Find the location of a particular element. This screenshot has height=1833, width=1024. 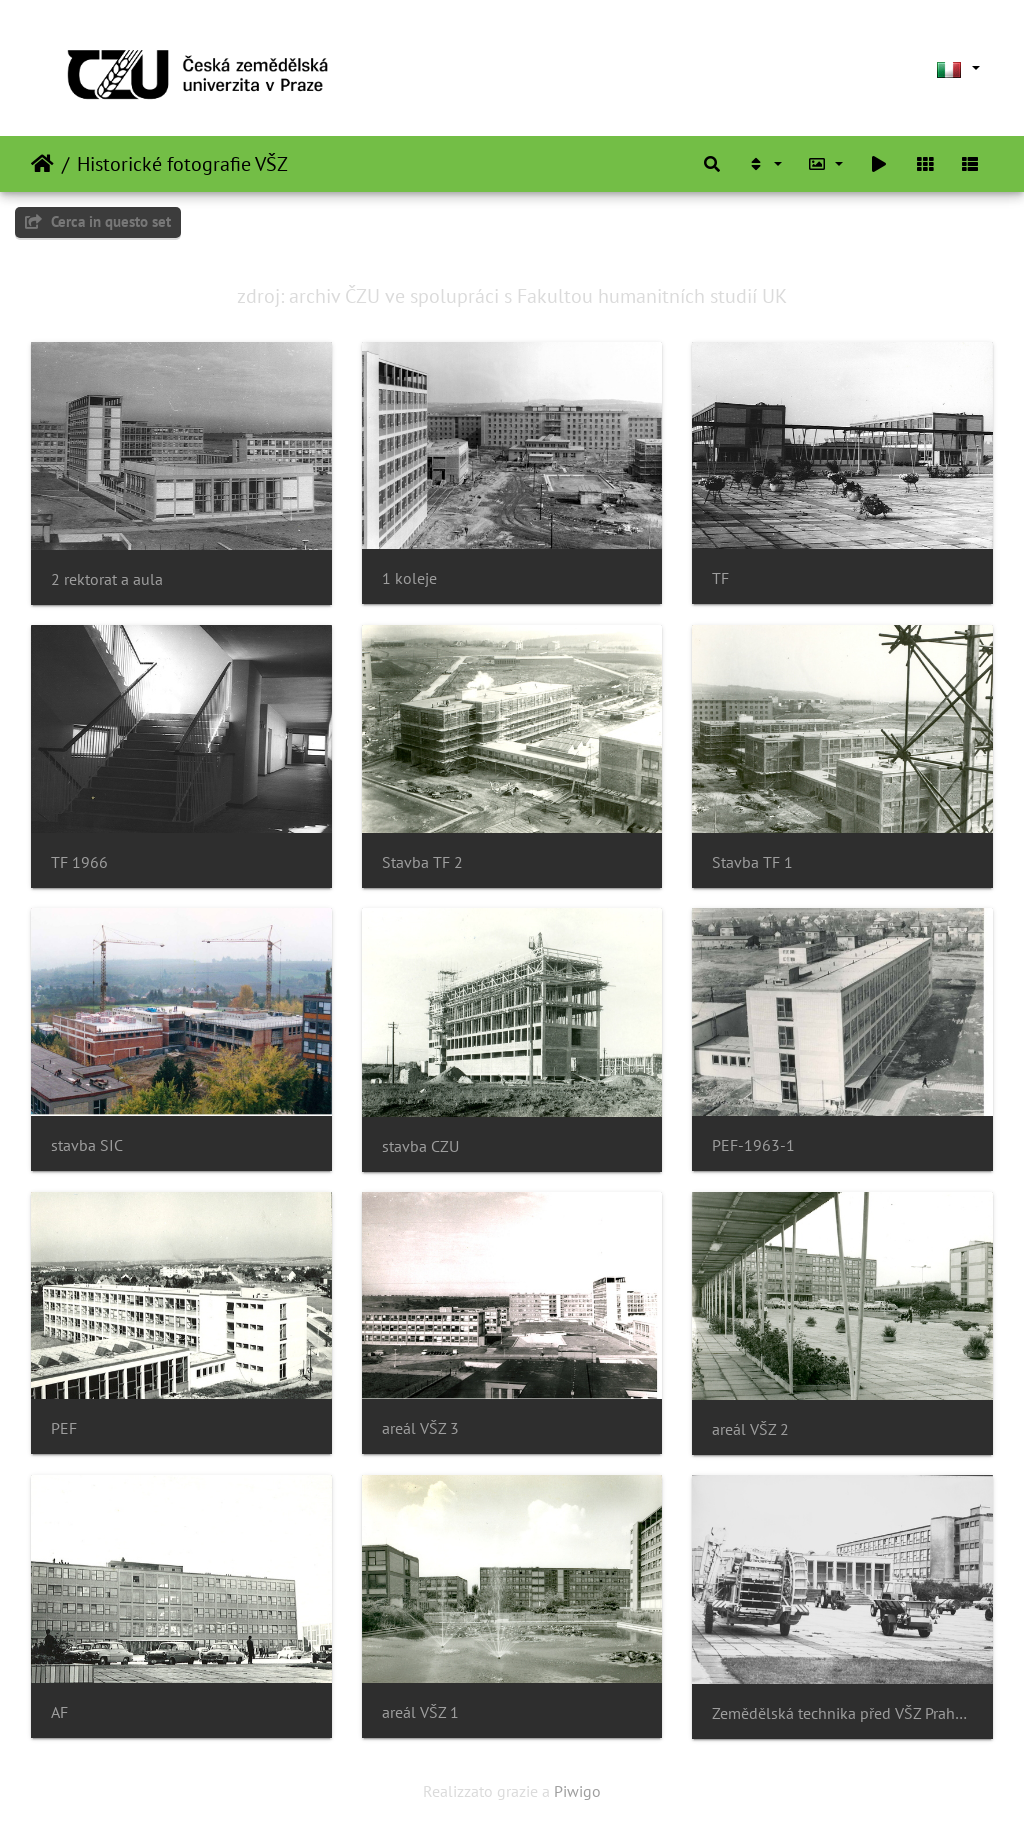

Stavba TF 1 is located at coordinates (752, 862).